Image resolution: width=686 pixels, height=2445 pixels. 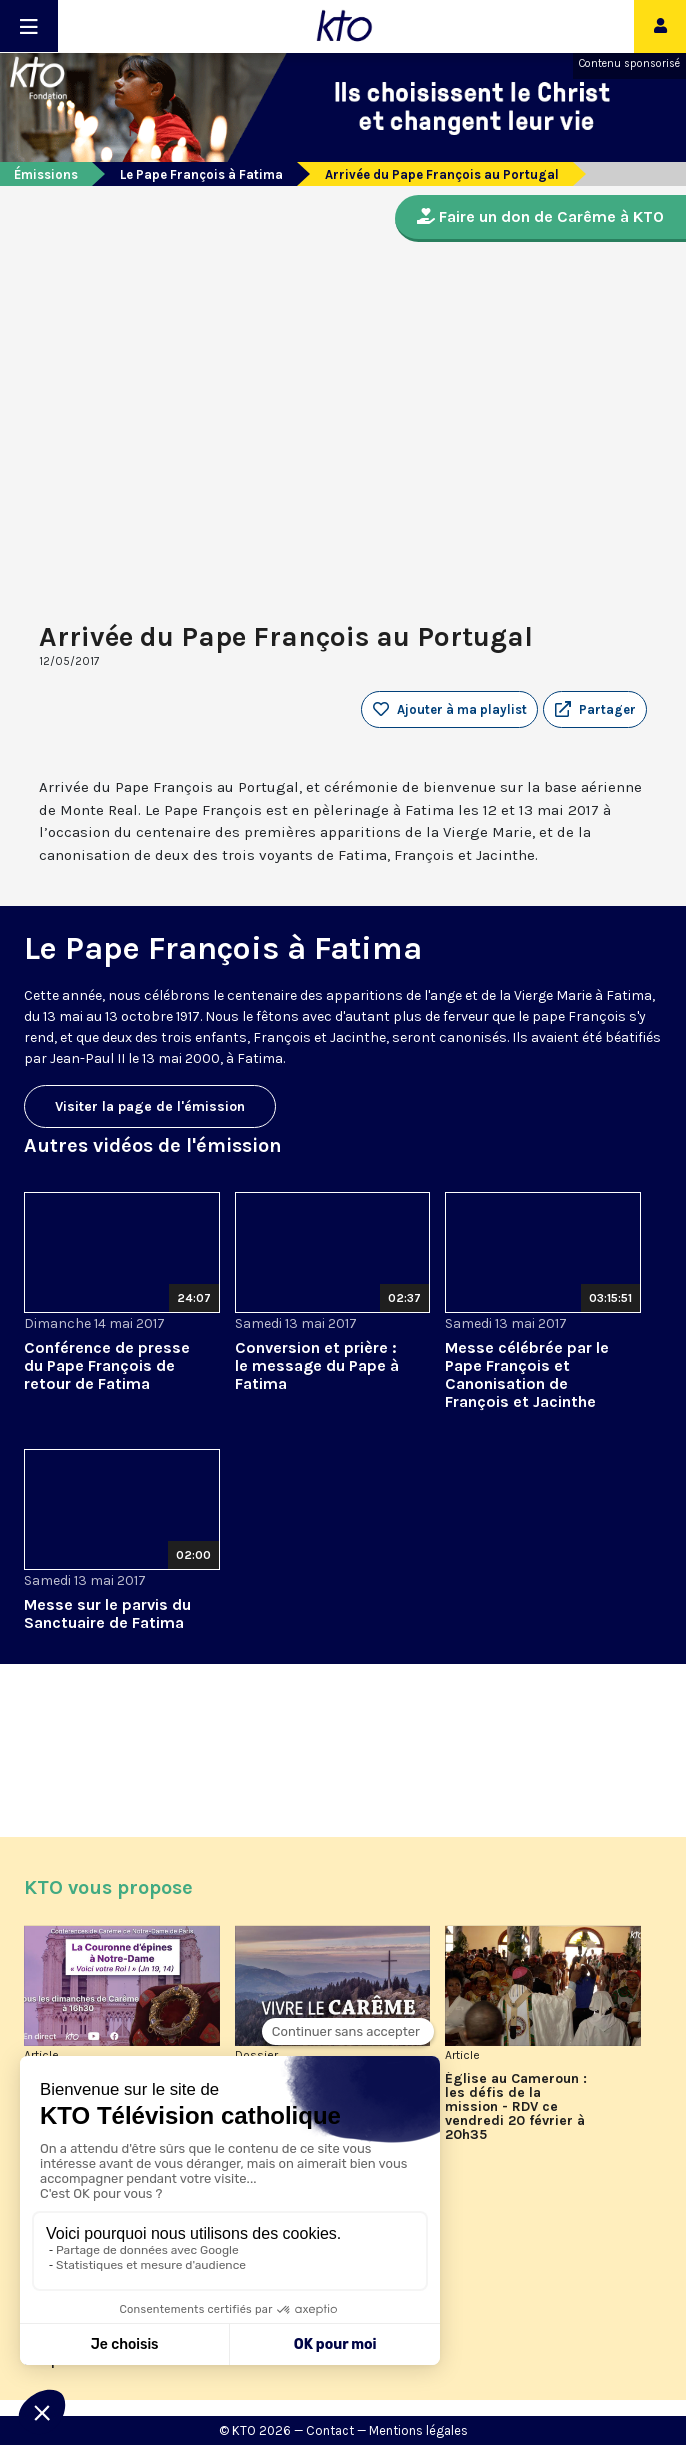 What do you see at coordinates (418, 2430) in the screenshot?
I see `Mentions légales` at bounding box center [418, 2430].